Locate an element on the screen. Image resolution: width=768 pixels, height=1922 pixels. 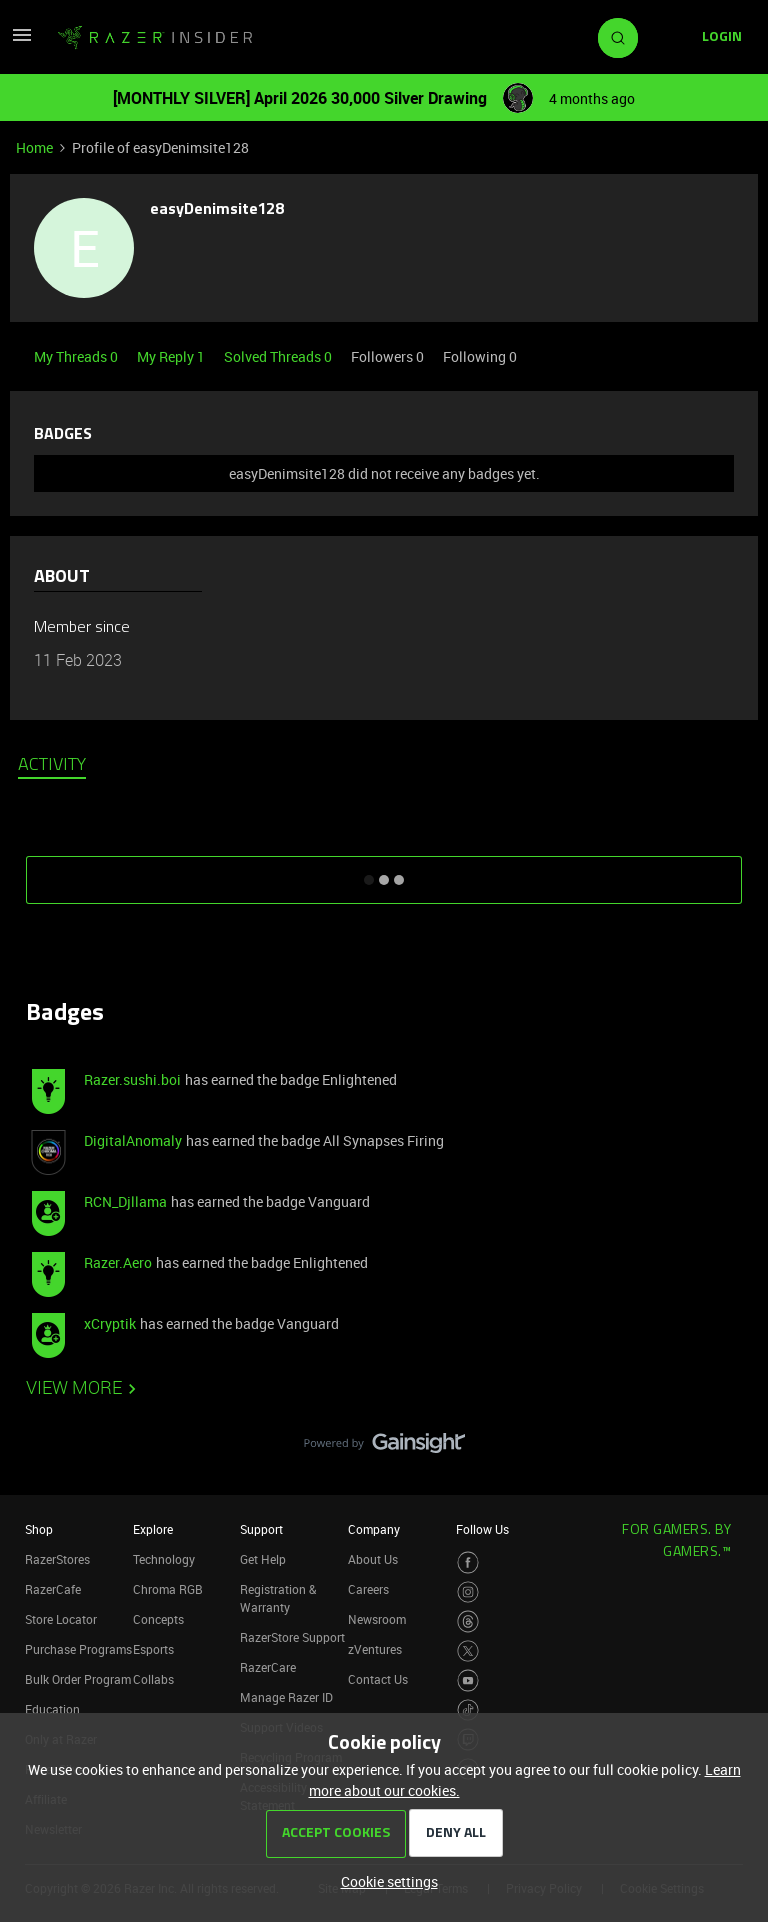
RazerStores is located at coordinates (57, 1559).